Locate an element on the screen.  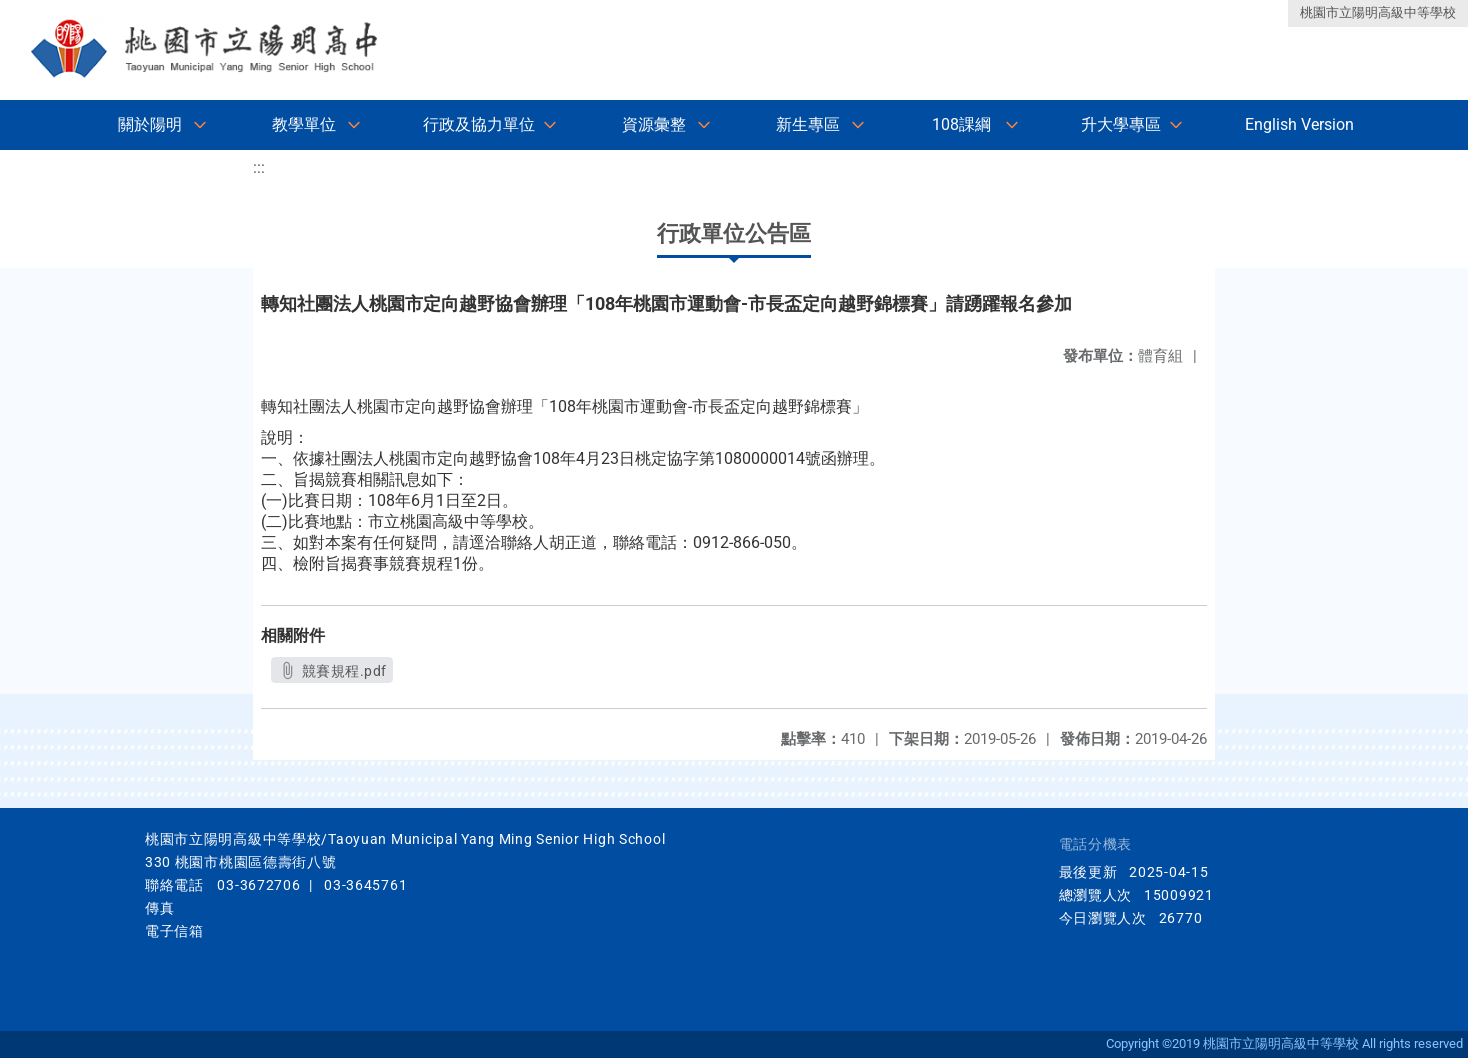
English Version is located at coordinates (1299, 124).